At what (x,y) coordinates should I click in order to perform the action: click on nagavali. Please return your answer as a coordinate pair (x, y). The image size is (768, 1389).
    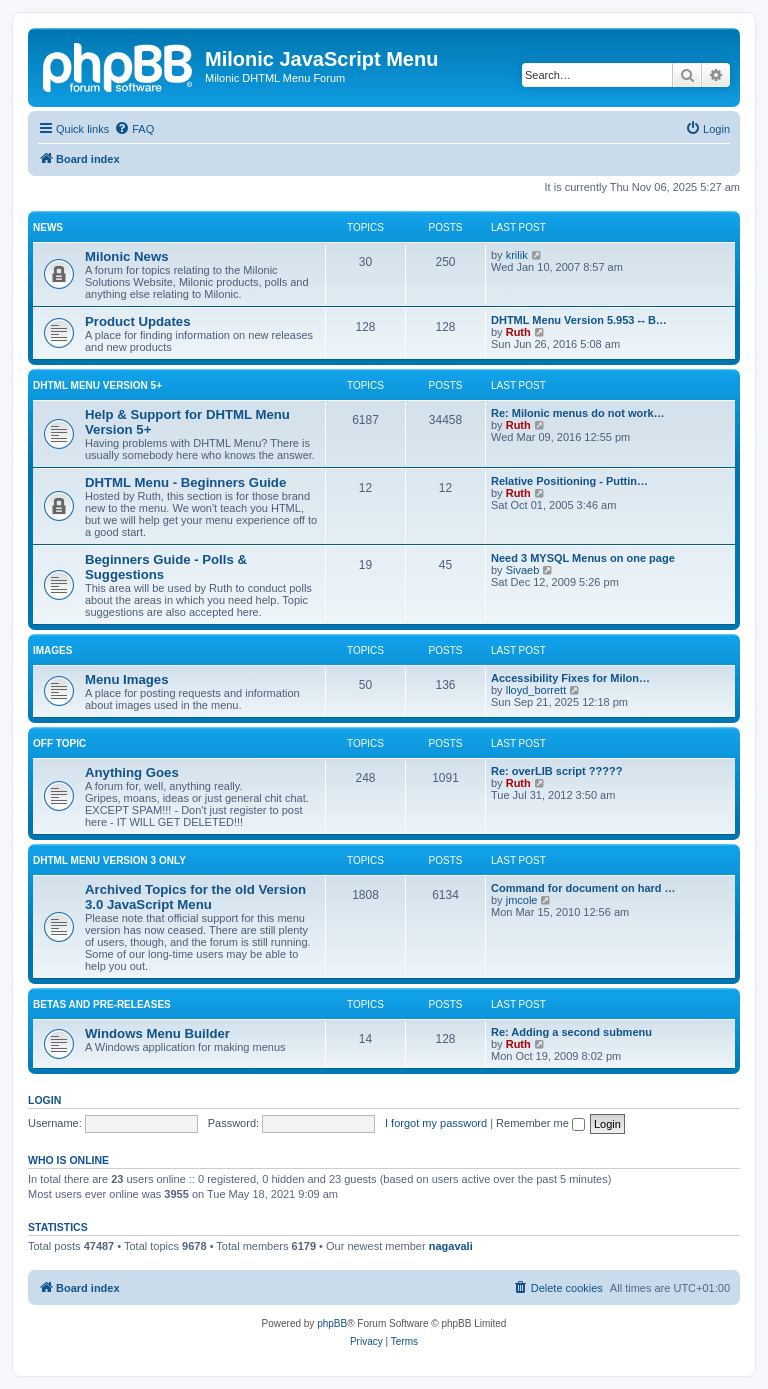
    Looking at the image, I should click on (451, 1246).